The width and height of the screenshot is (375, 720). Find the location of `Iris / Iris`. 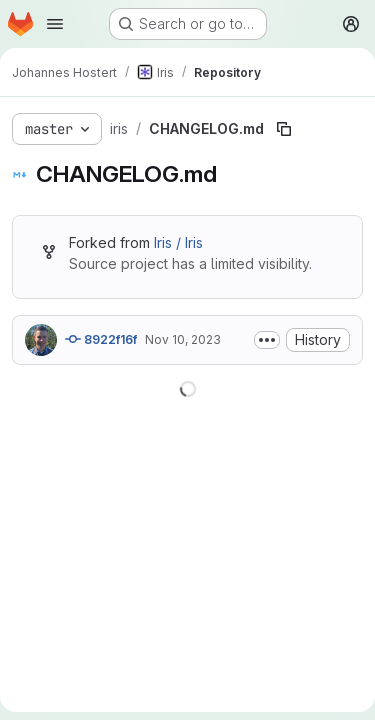

Iris / Iris is located at coordinates (178, 242).